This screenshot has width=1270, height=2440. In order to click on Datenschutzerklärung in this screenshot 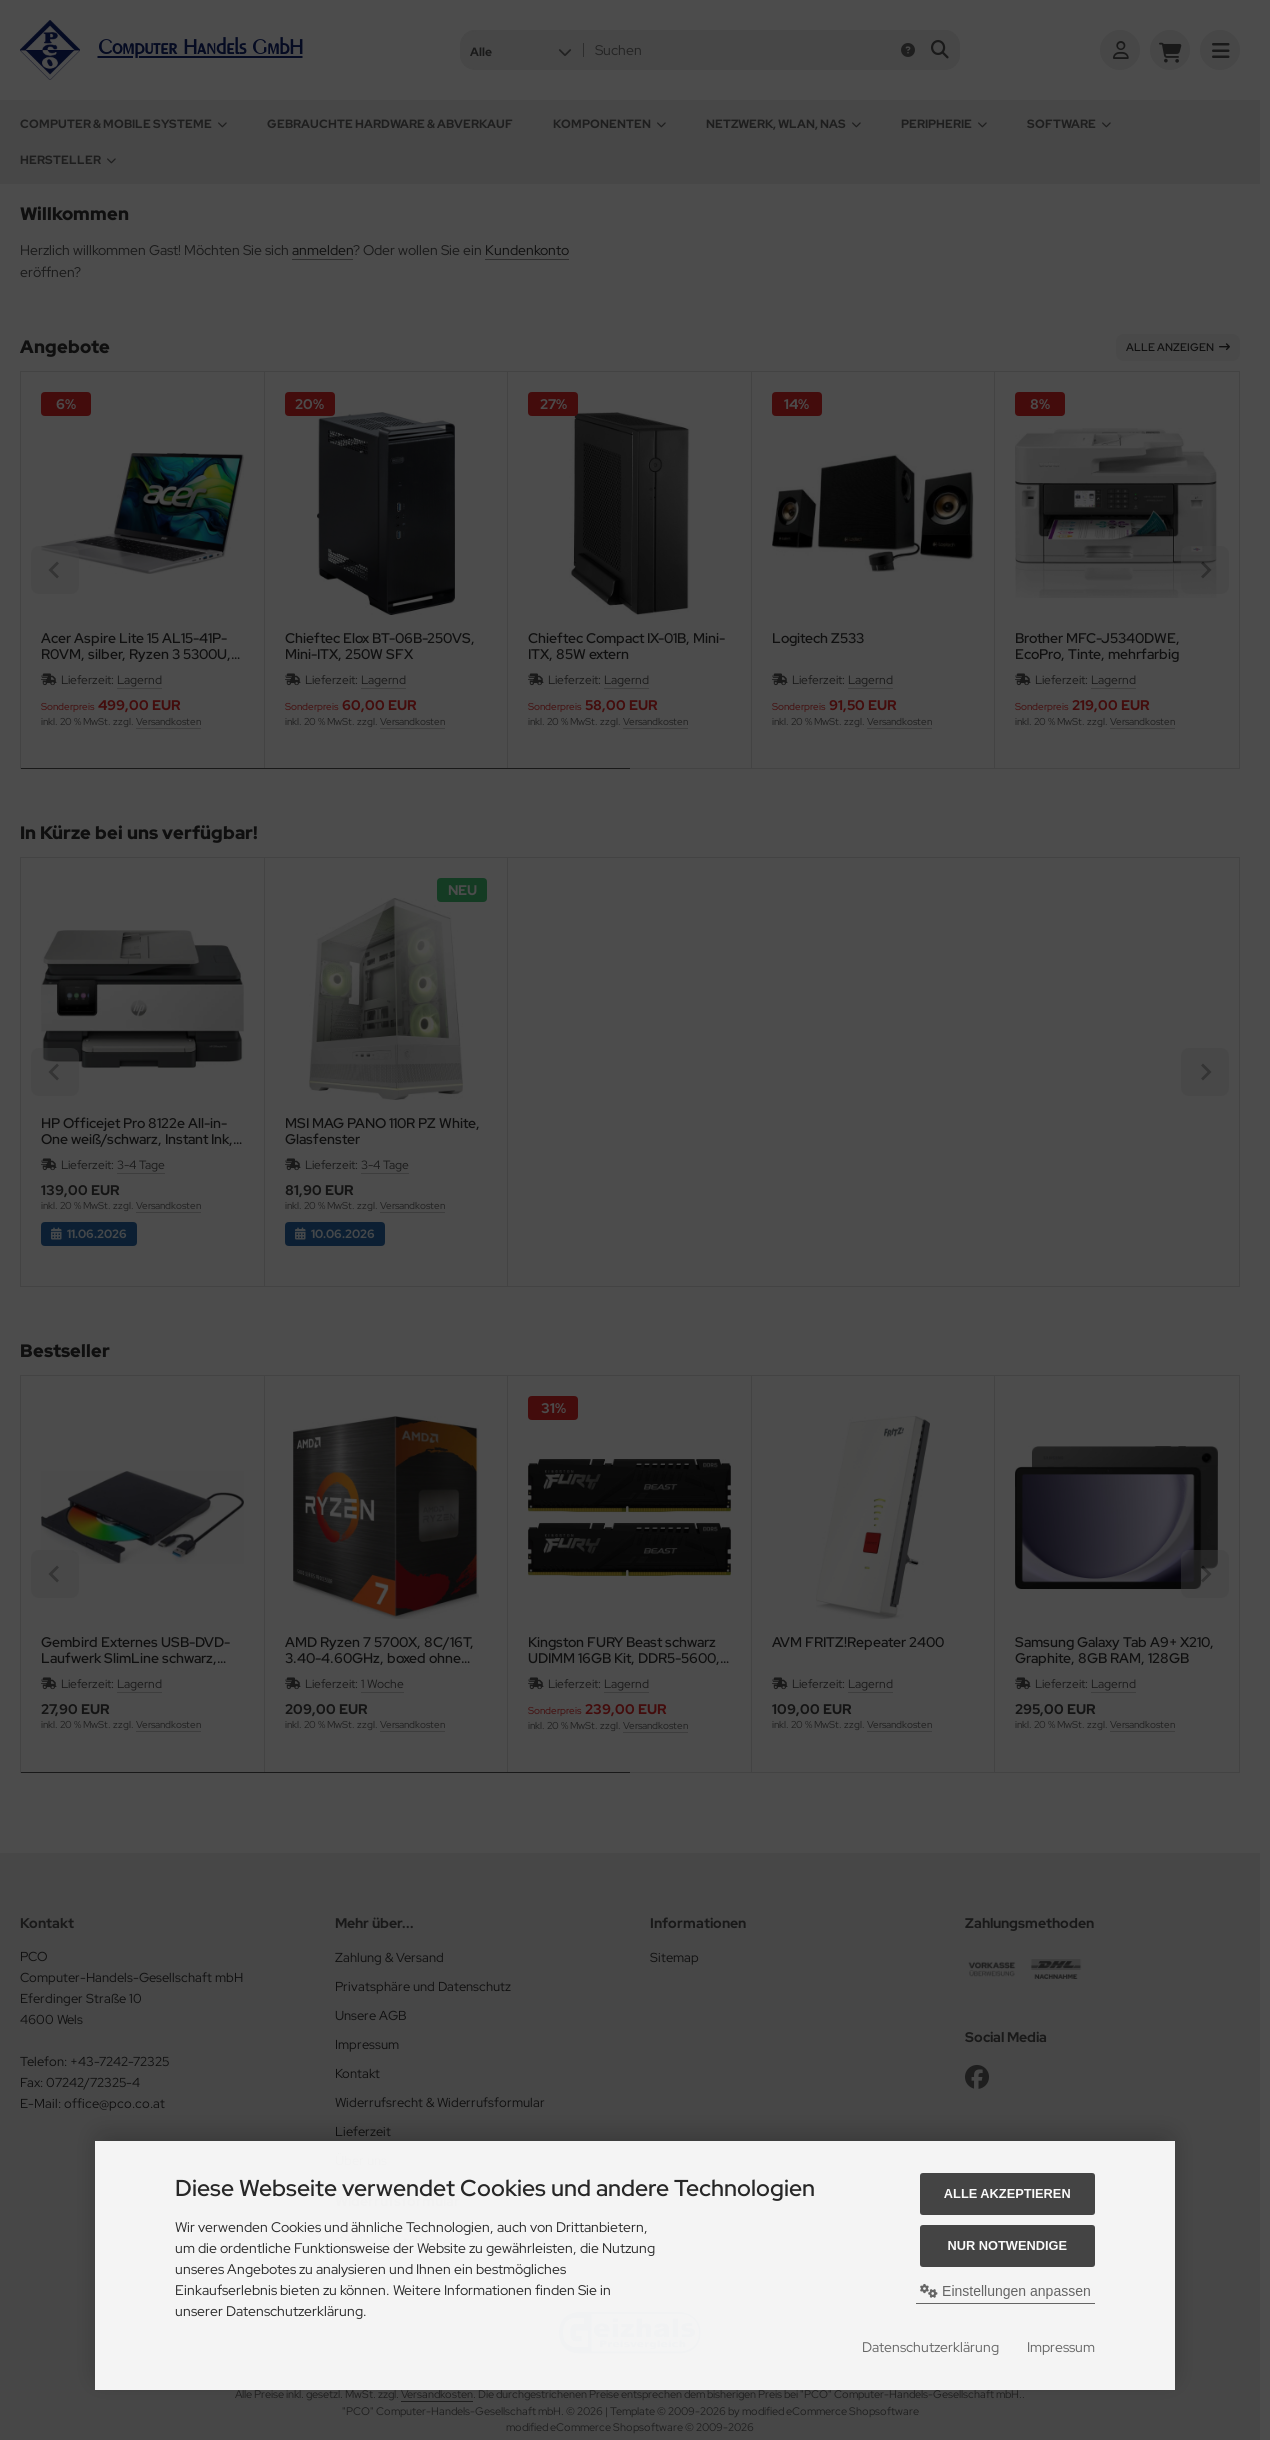, I will do `click(930, 2347)`.